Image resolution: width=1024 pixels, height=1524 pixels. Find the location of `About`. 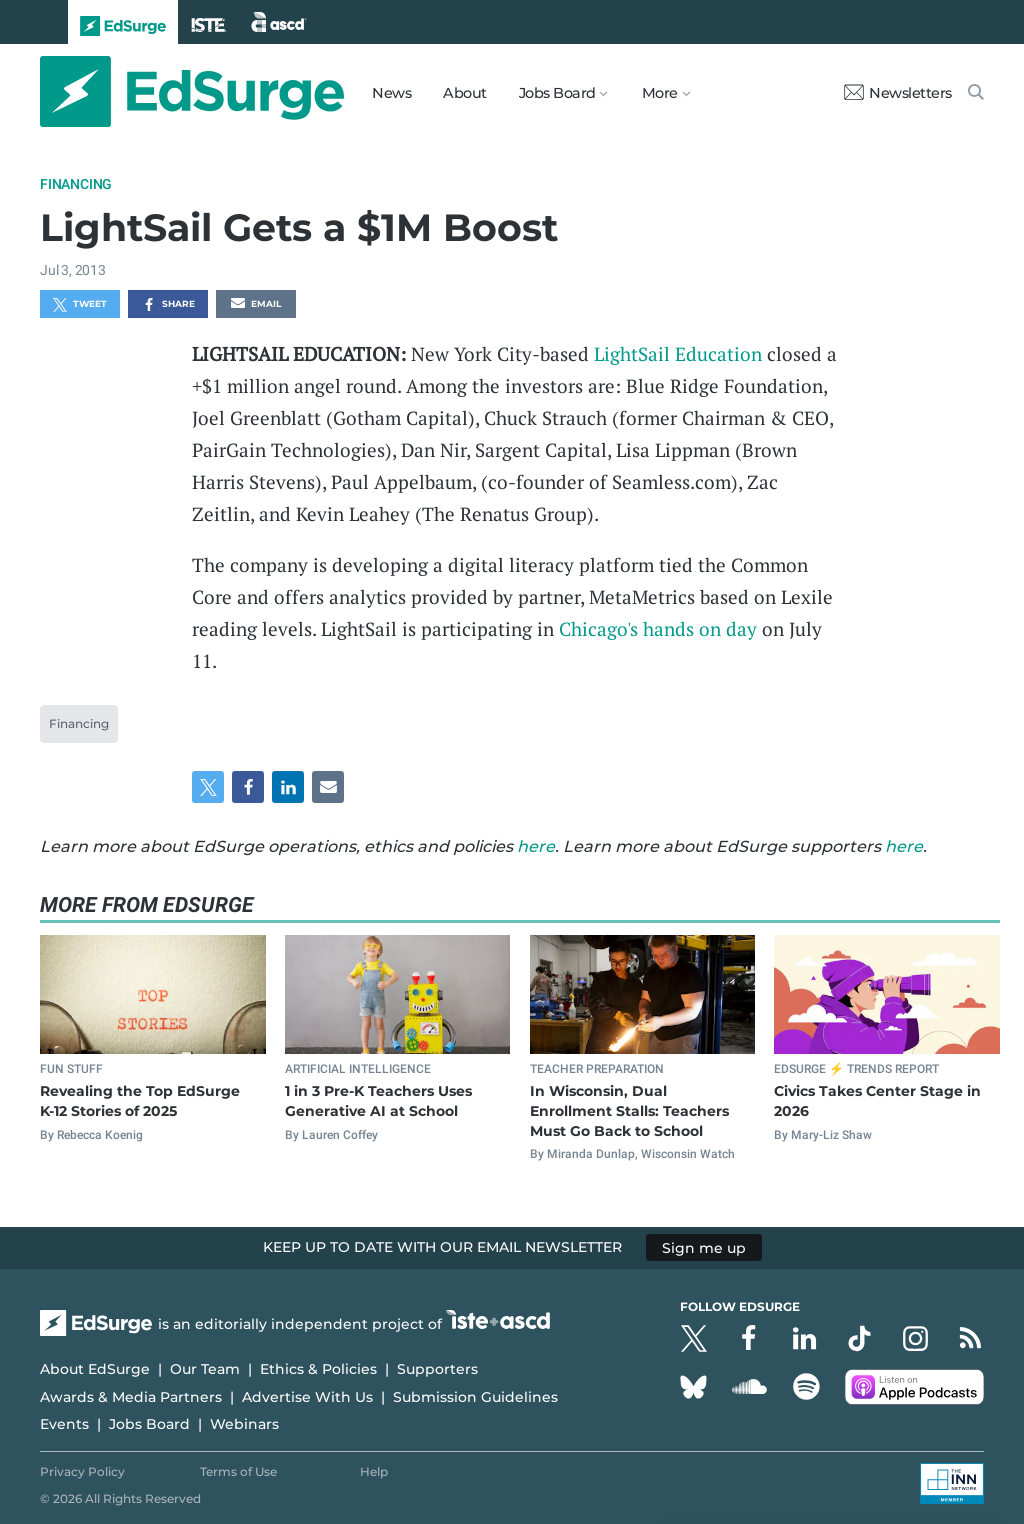

About is located at coordinates (465, 93).